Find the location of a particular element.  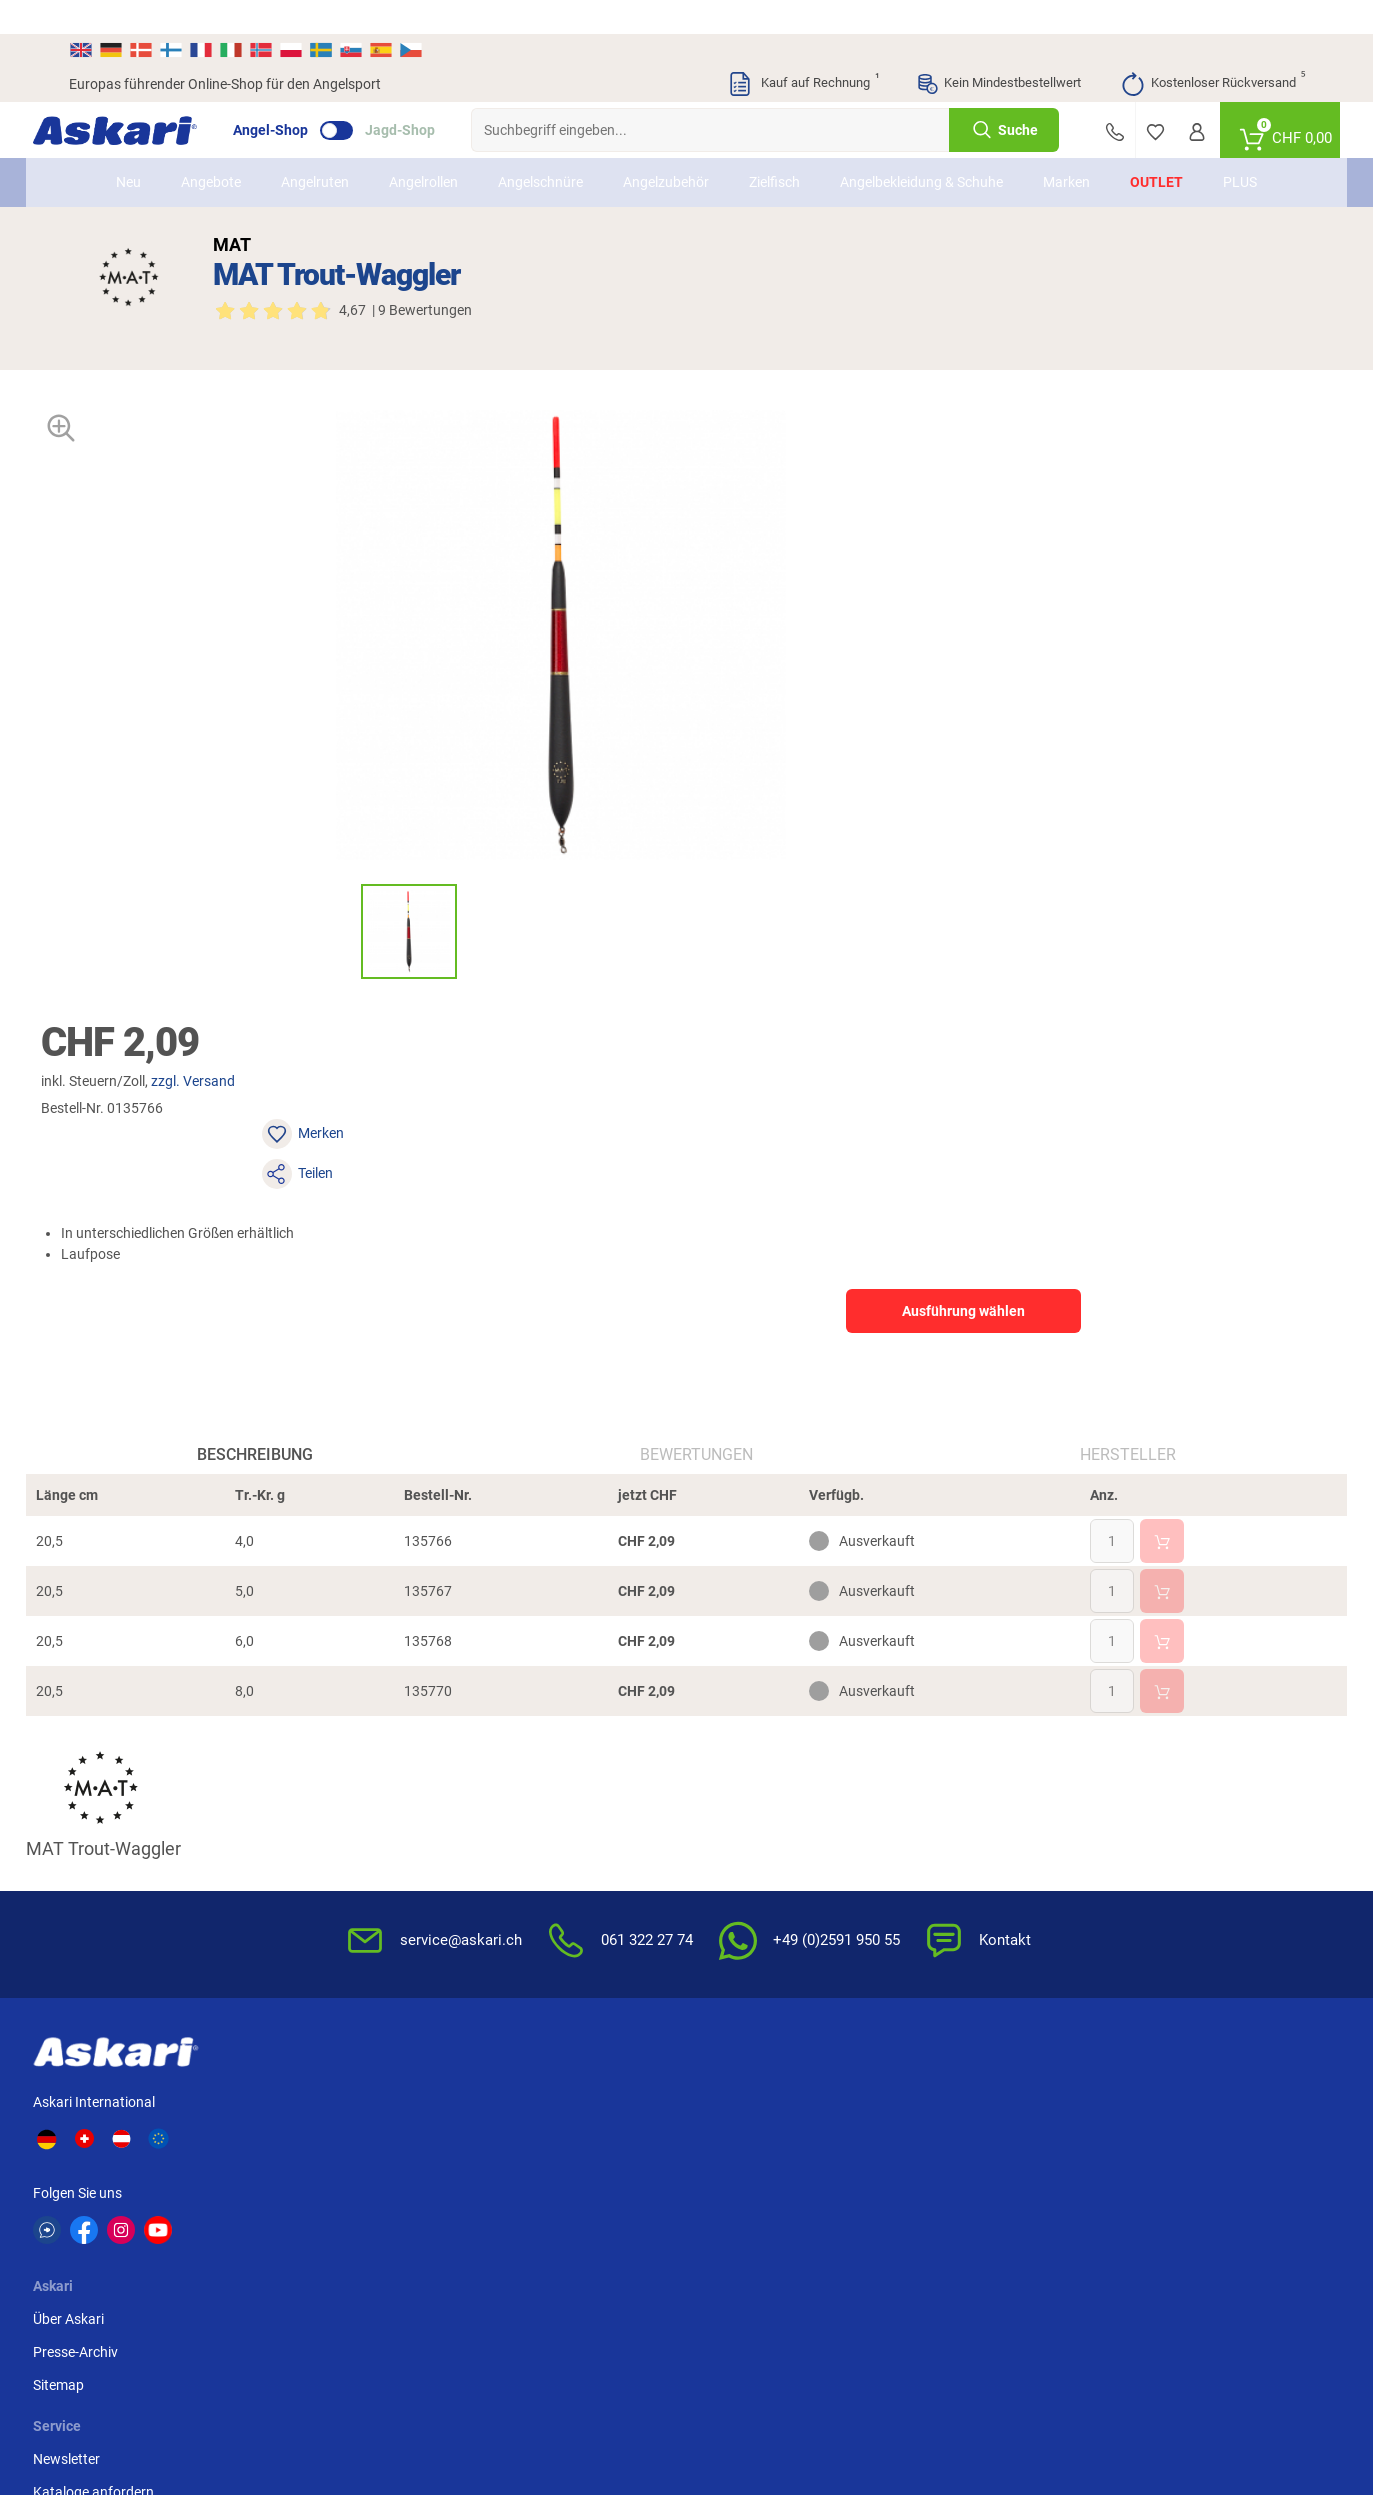

Angelbekleidung & Schuhe is located at coordinates (921, 148).